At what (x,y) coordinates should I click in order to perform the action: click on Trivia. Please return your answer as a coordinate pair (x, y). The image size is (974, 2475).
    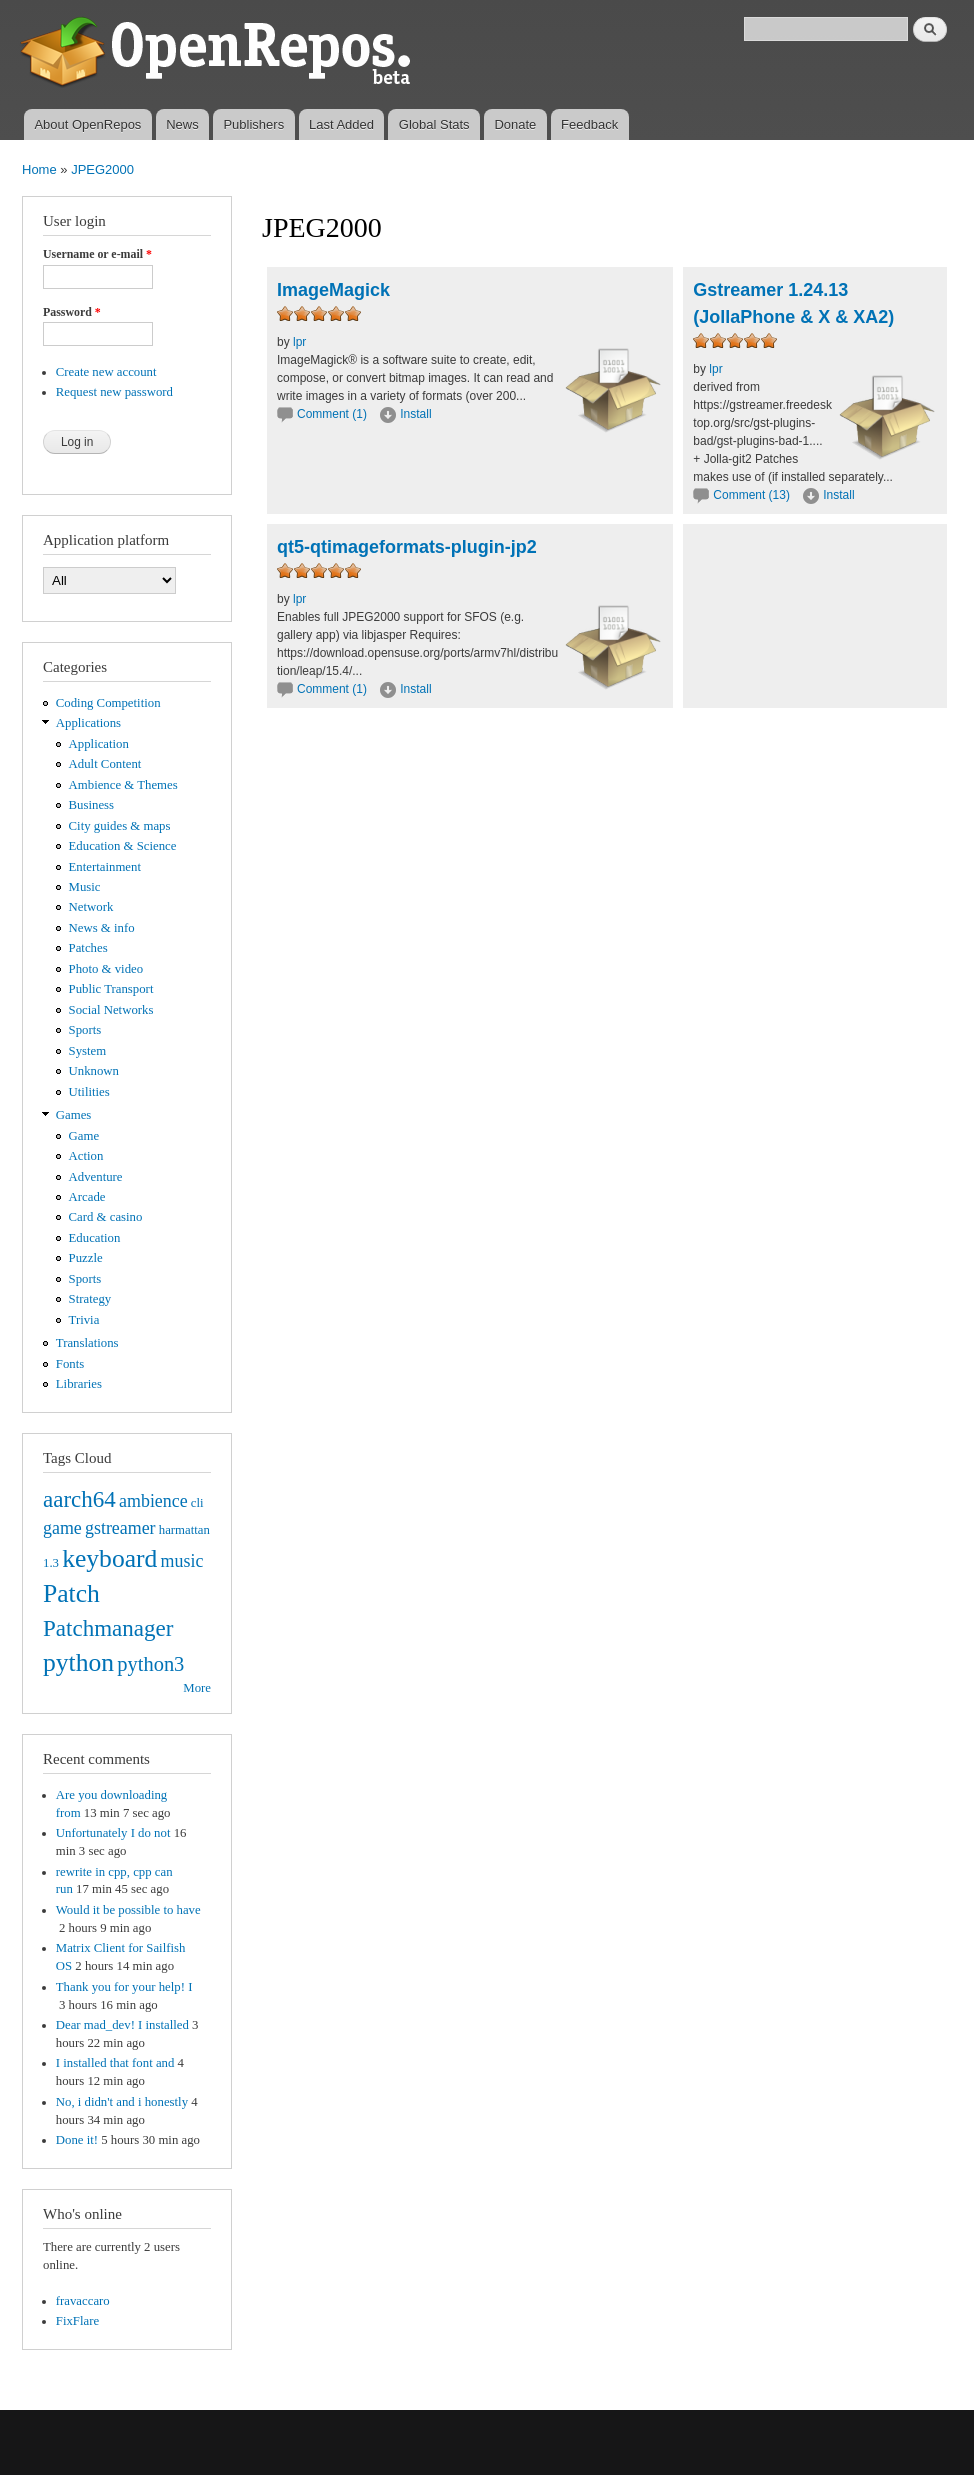
    Looking at the image, I should click on (84, 1320).